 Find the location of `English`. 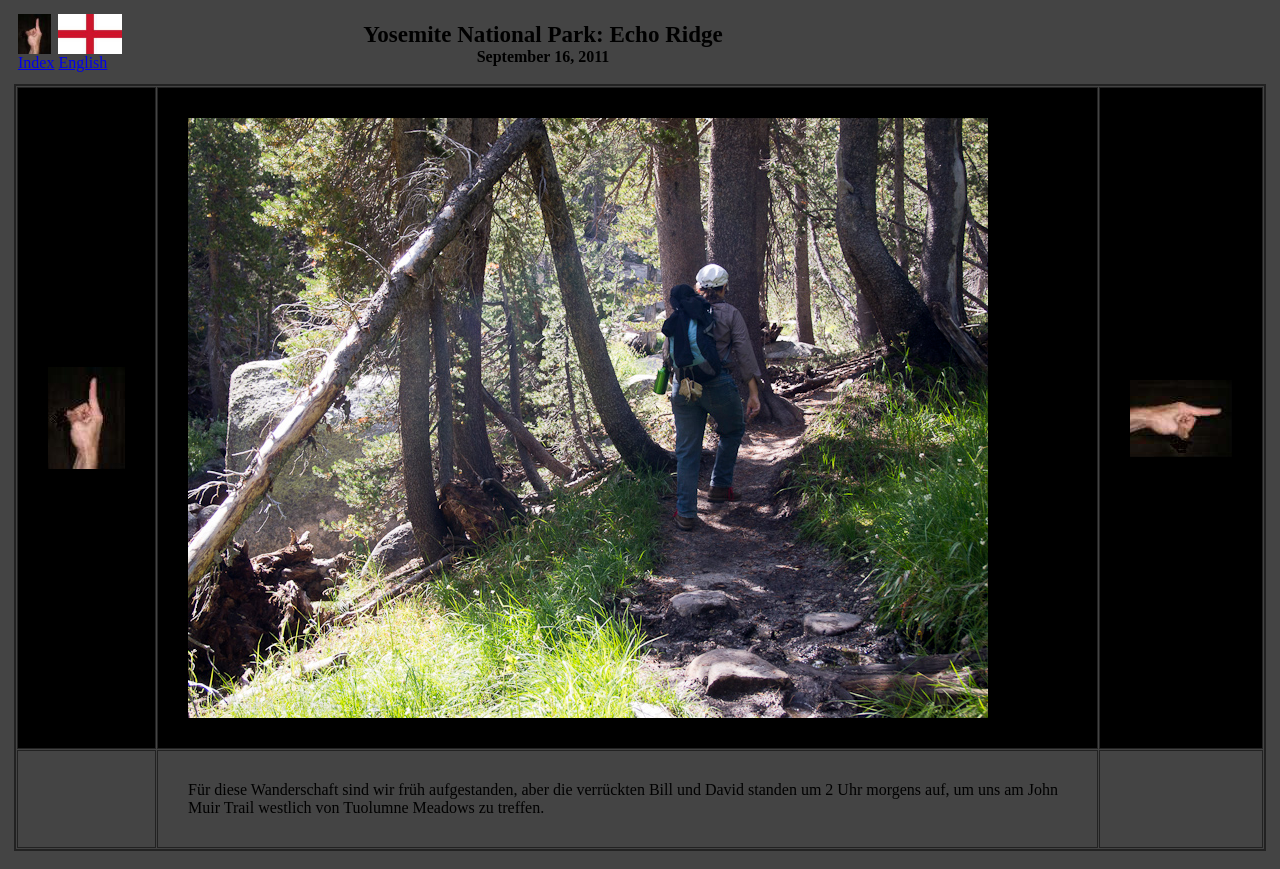

English is located at coordinates (90, 55).